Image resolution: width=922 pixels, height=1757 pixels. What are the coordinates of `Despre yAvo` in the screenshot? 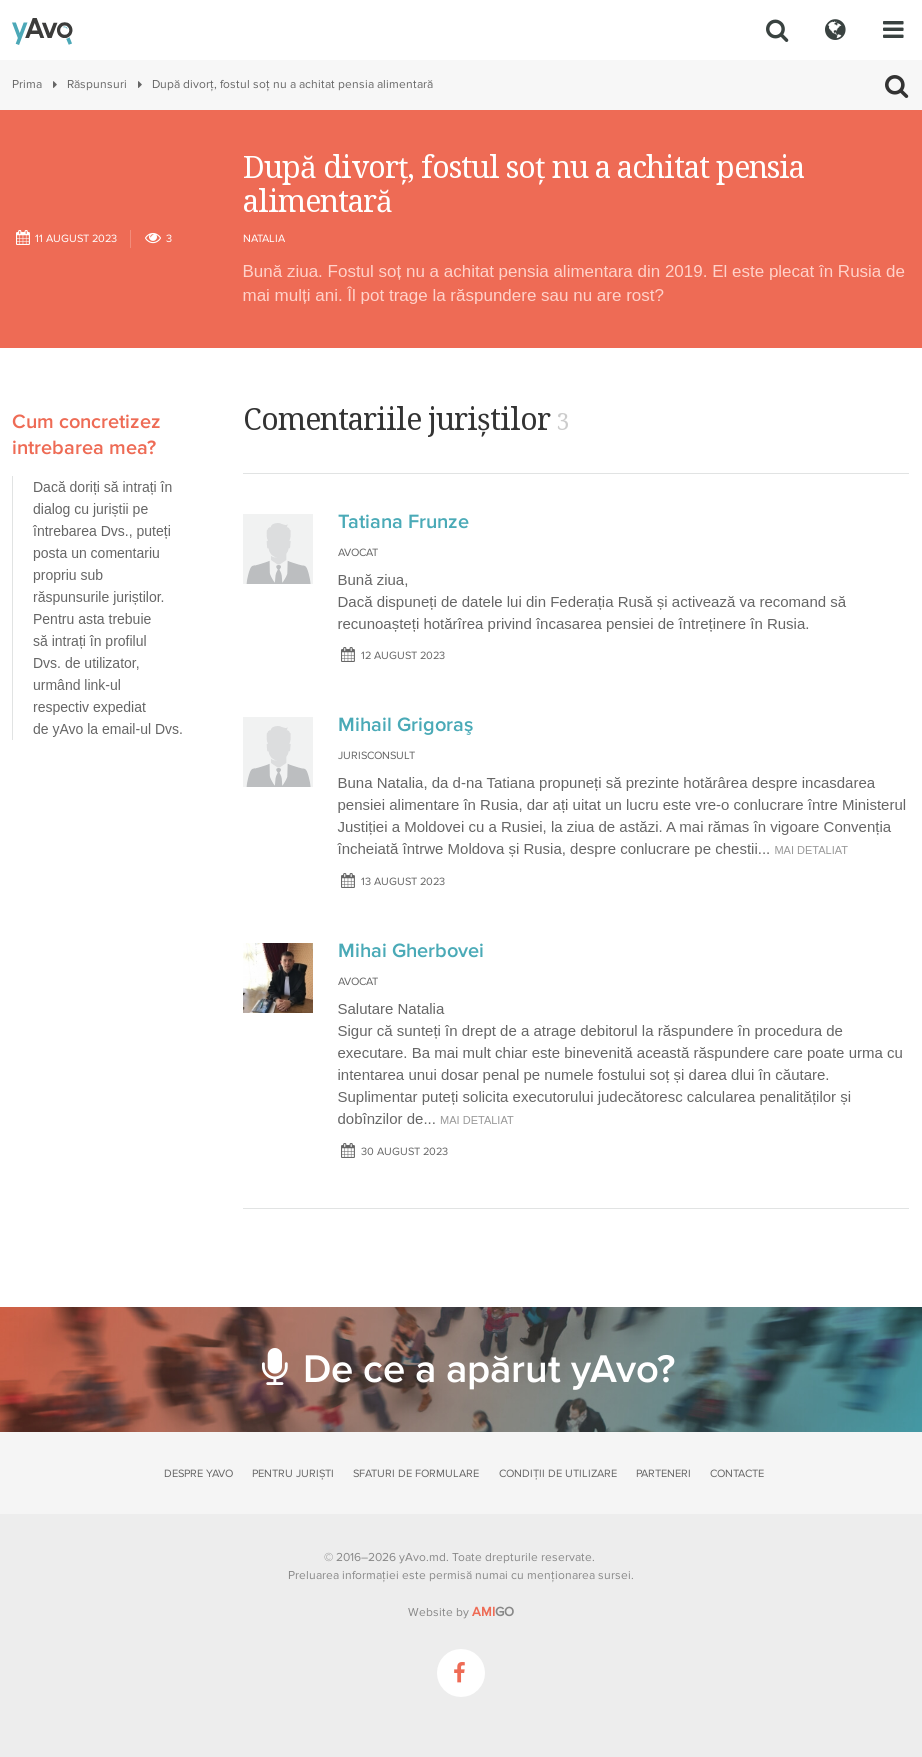 It's located at (198, 1473).